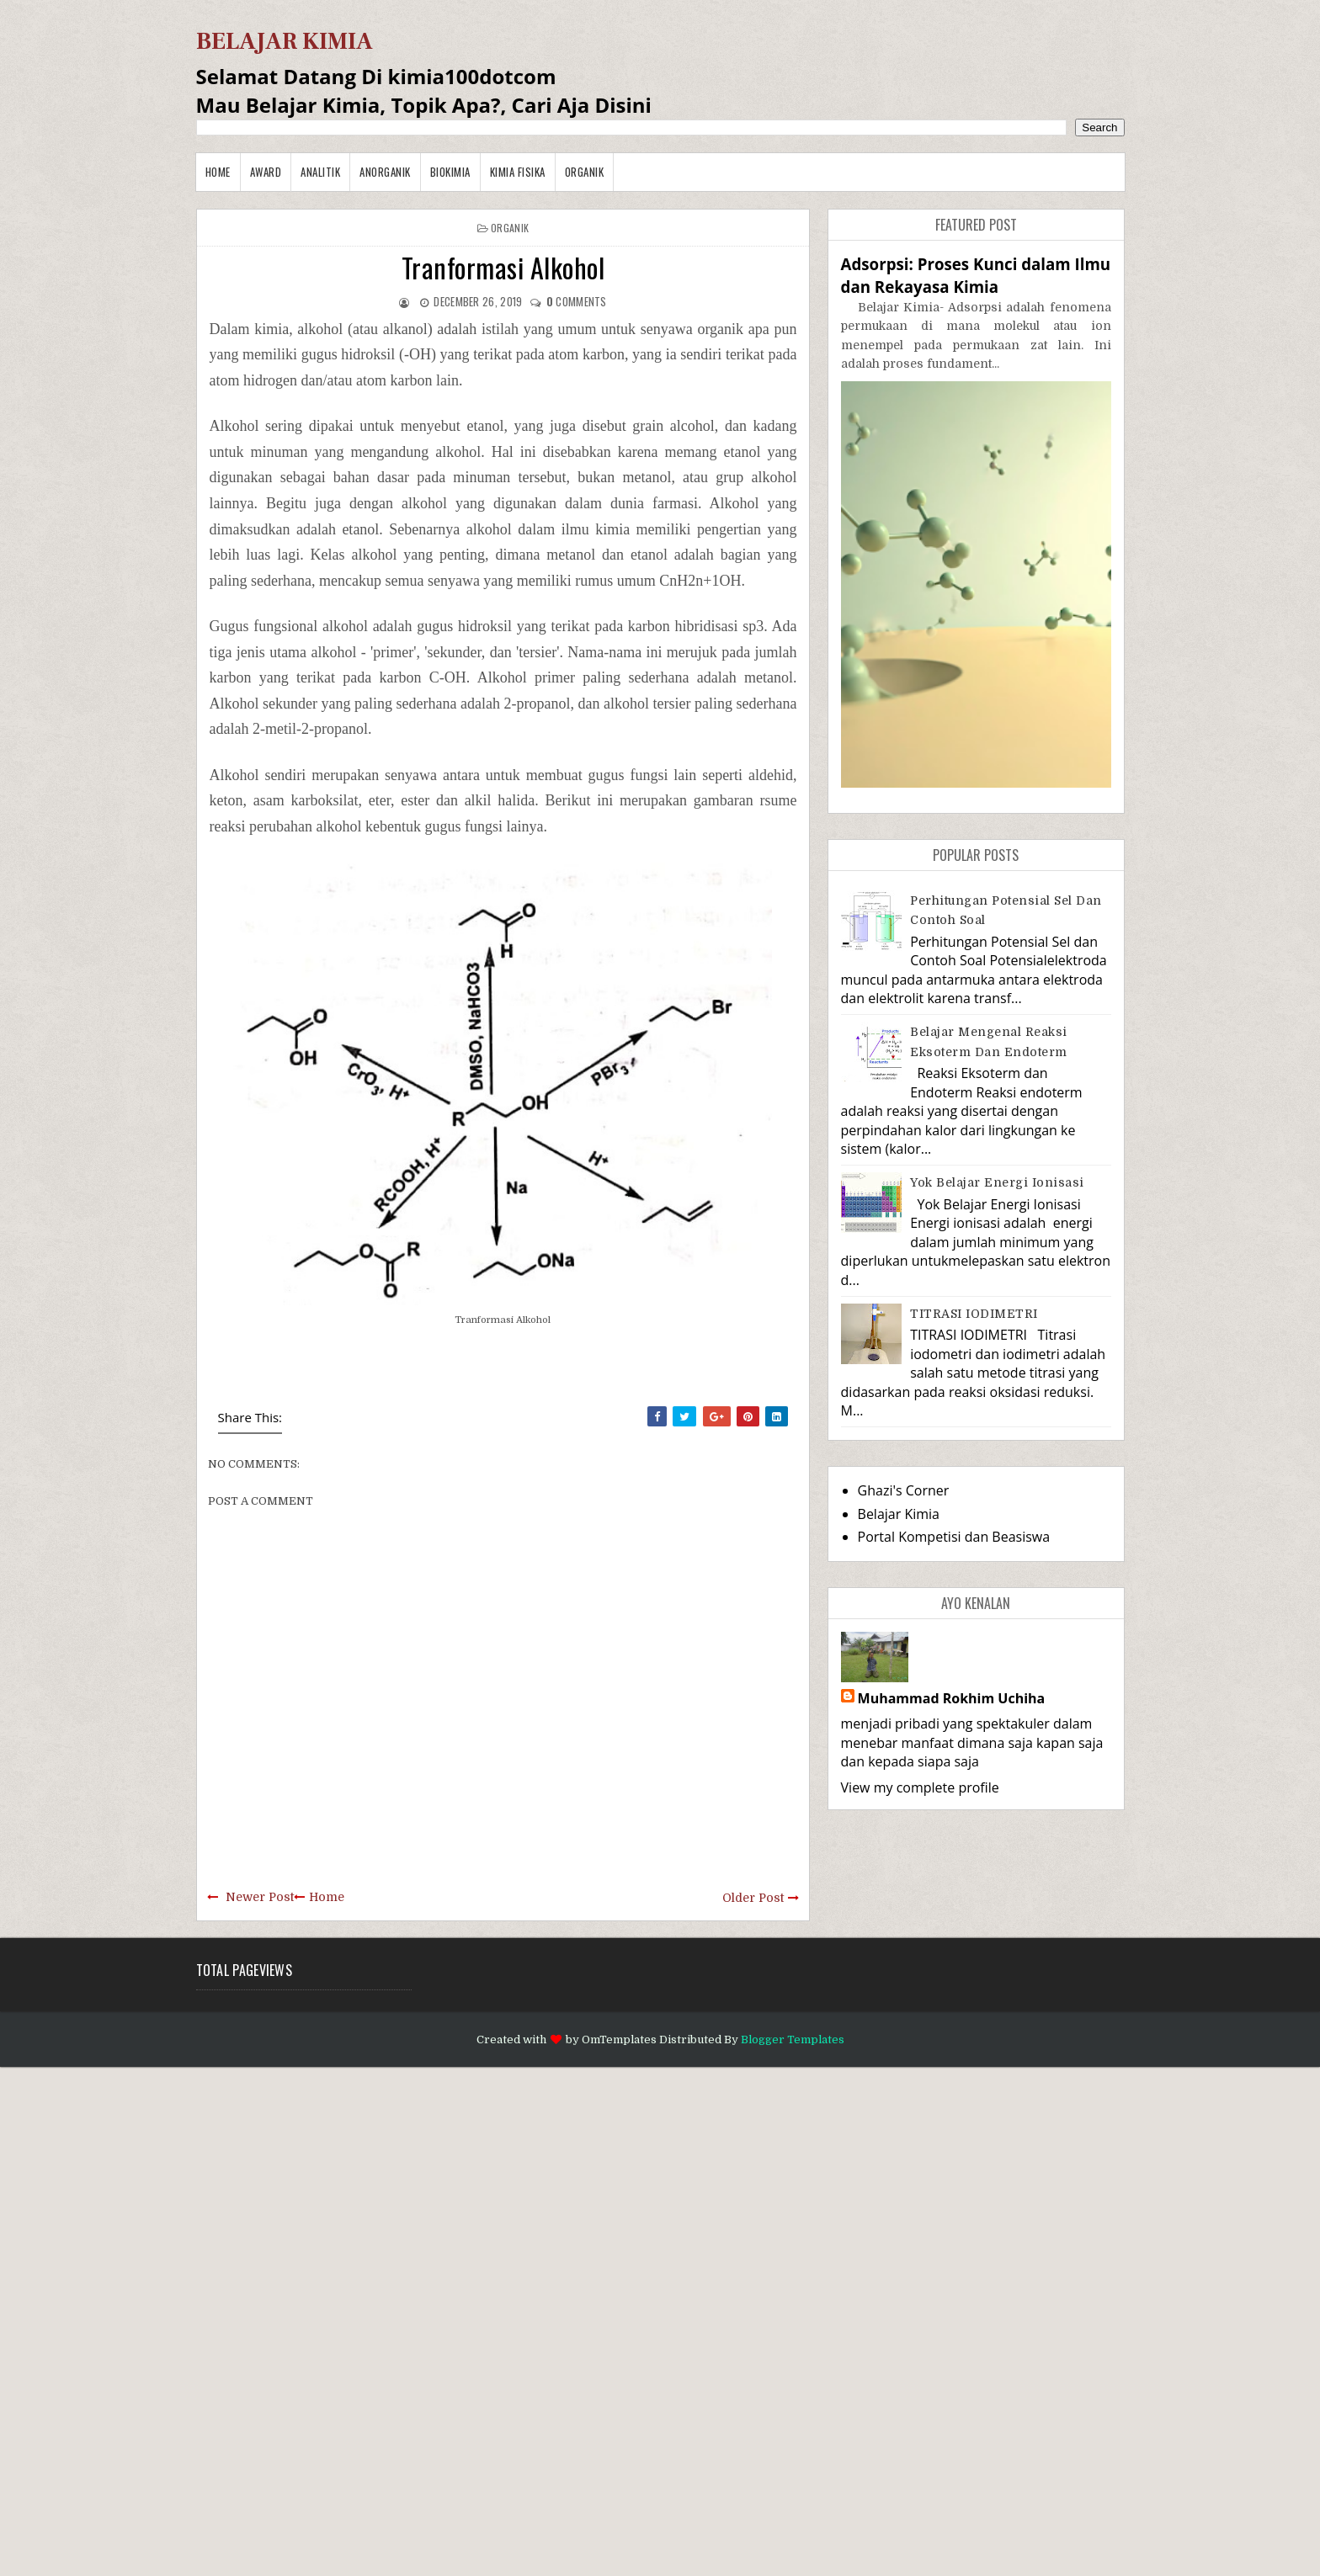 This screenshot has height=2576, width=1320. I want to click on Organik, so click(584, 171).